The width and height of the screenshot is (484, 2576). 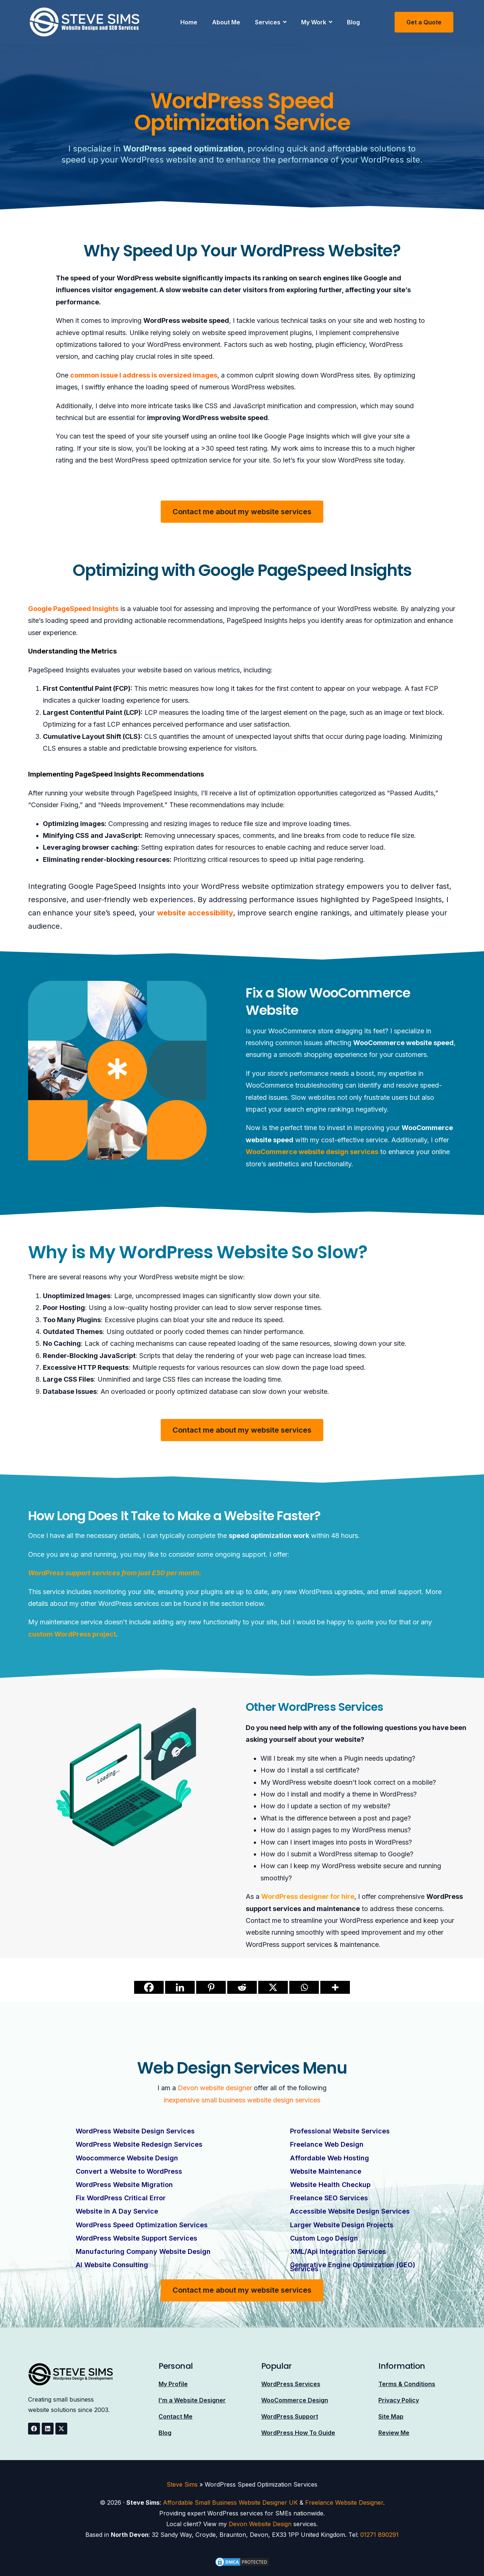 I want to click on Google PageSpeed Insights, so click(x=73, y=609).